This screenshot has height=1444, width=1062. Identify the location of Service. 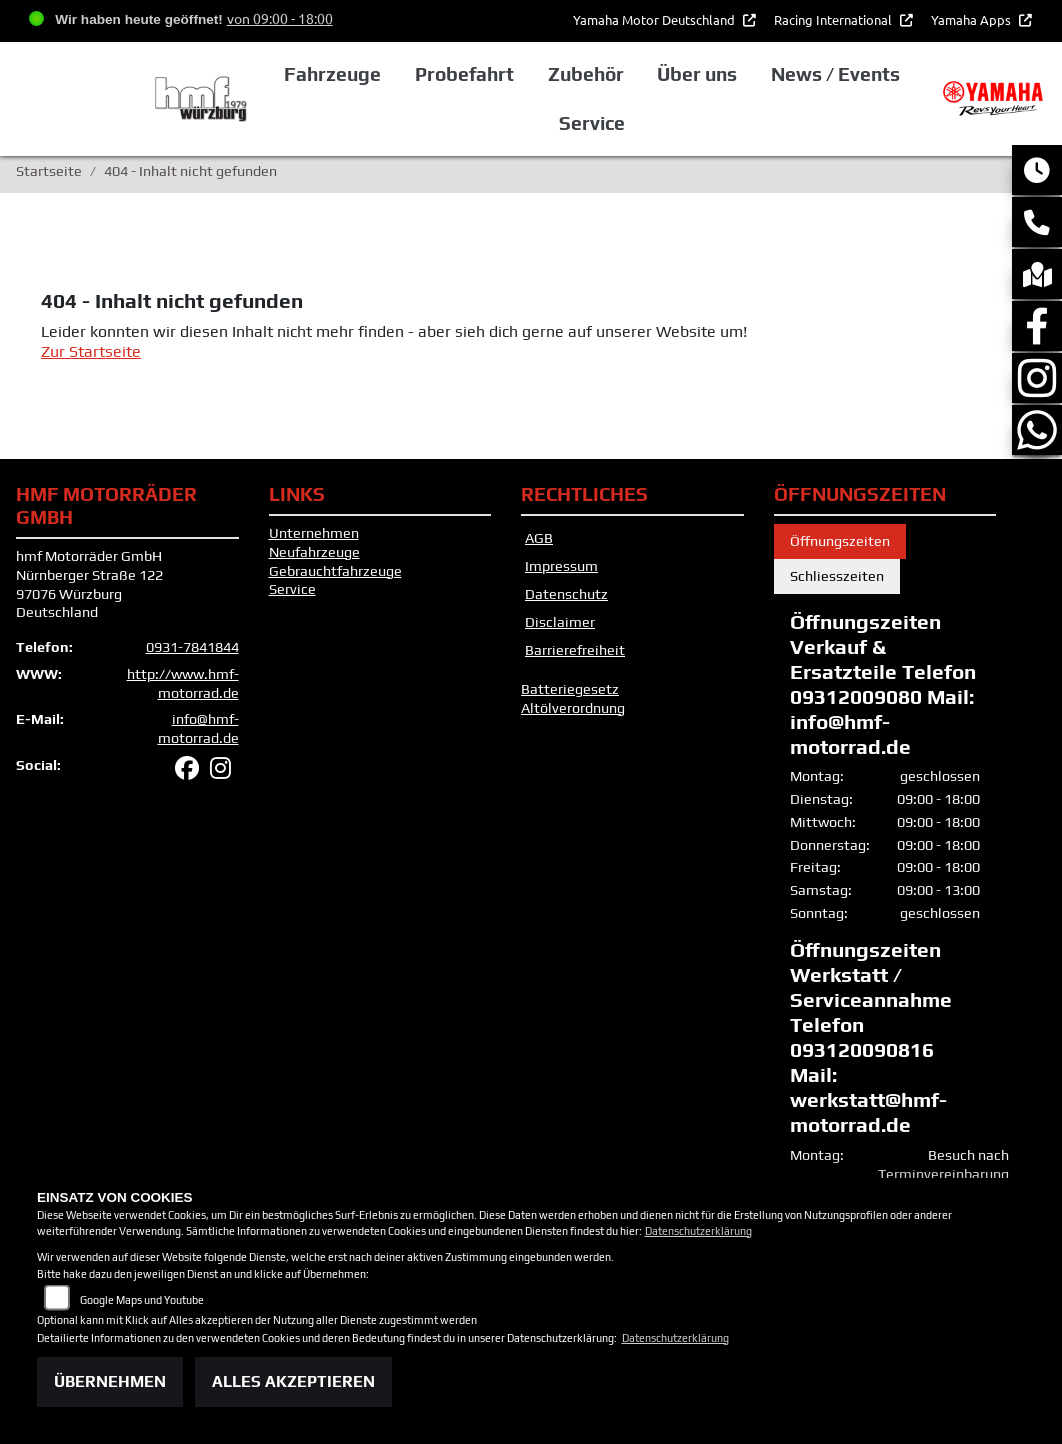
(292, 589).